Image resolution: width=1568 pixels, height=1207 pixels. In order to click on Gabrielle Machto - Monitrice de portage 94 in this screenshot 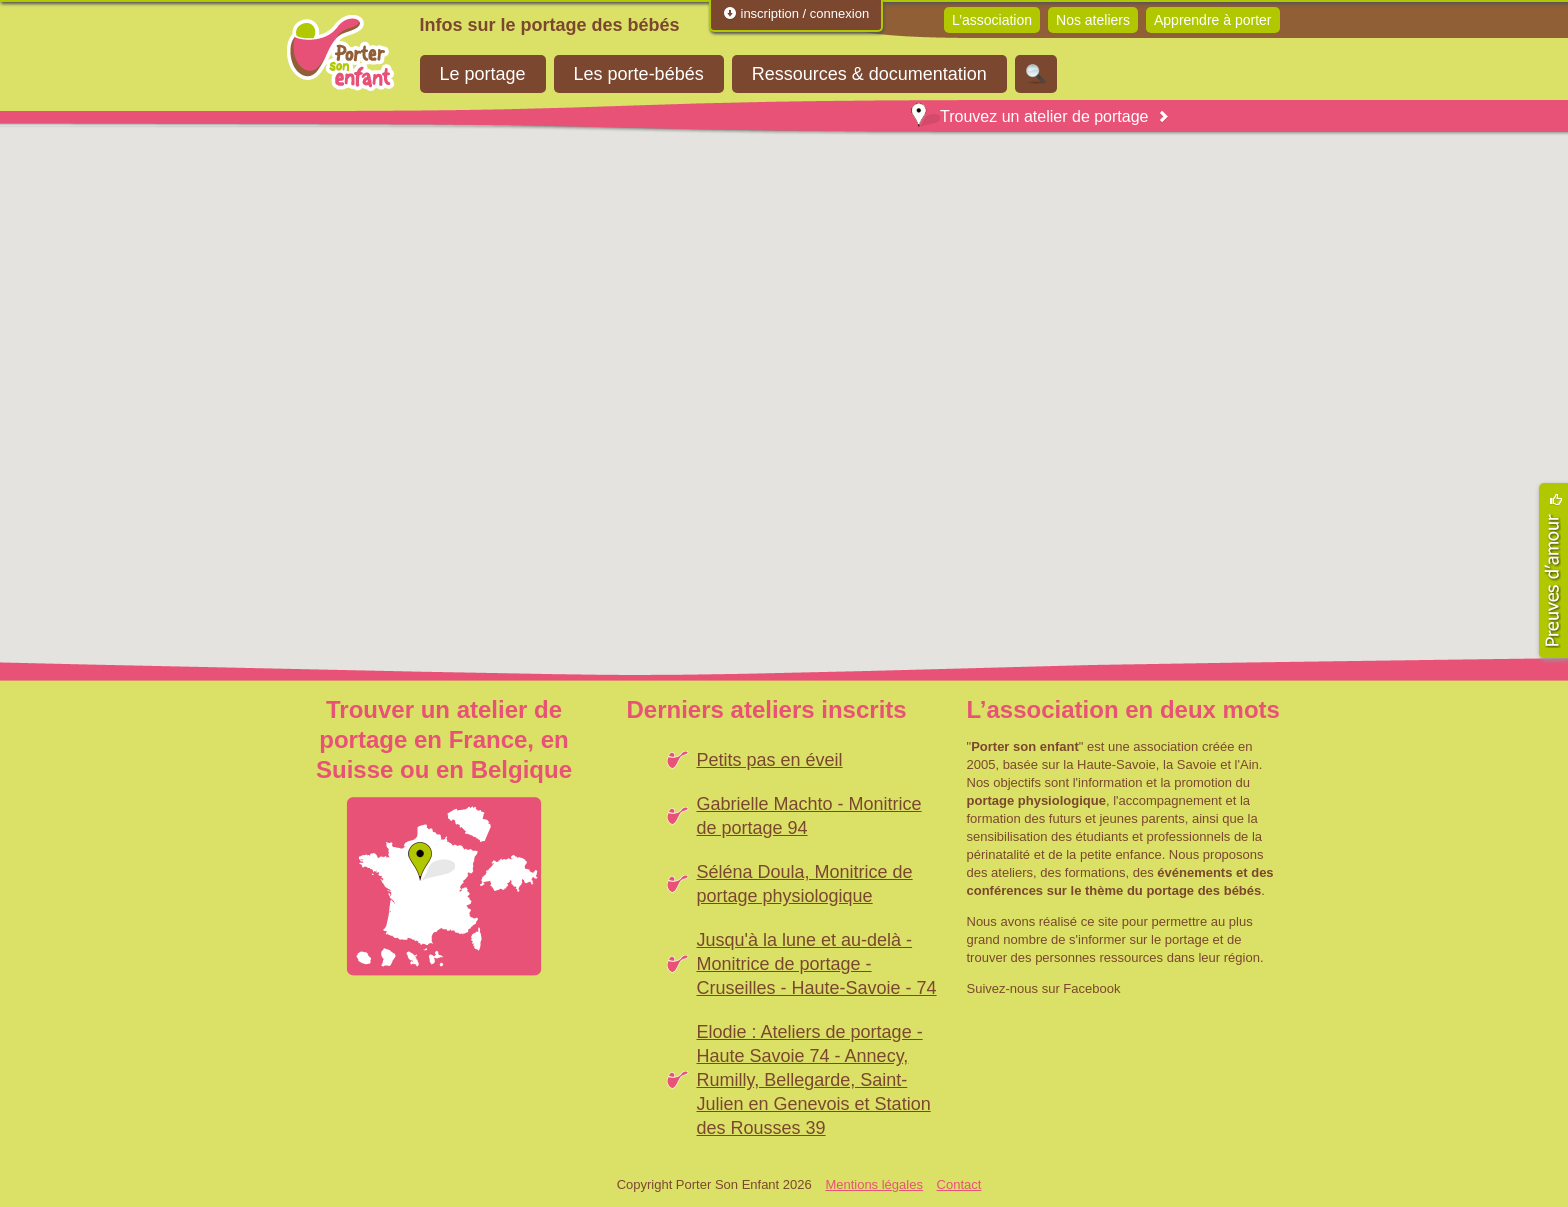, I will do `click(809, 816)`.